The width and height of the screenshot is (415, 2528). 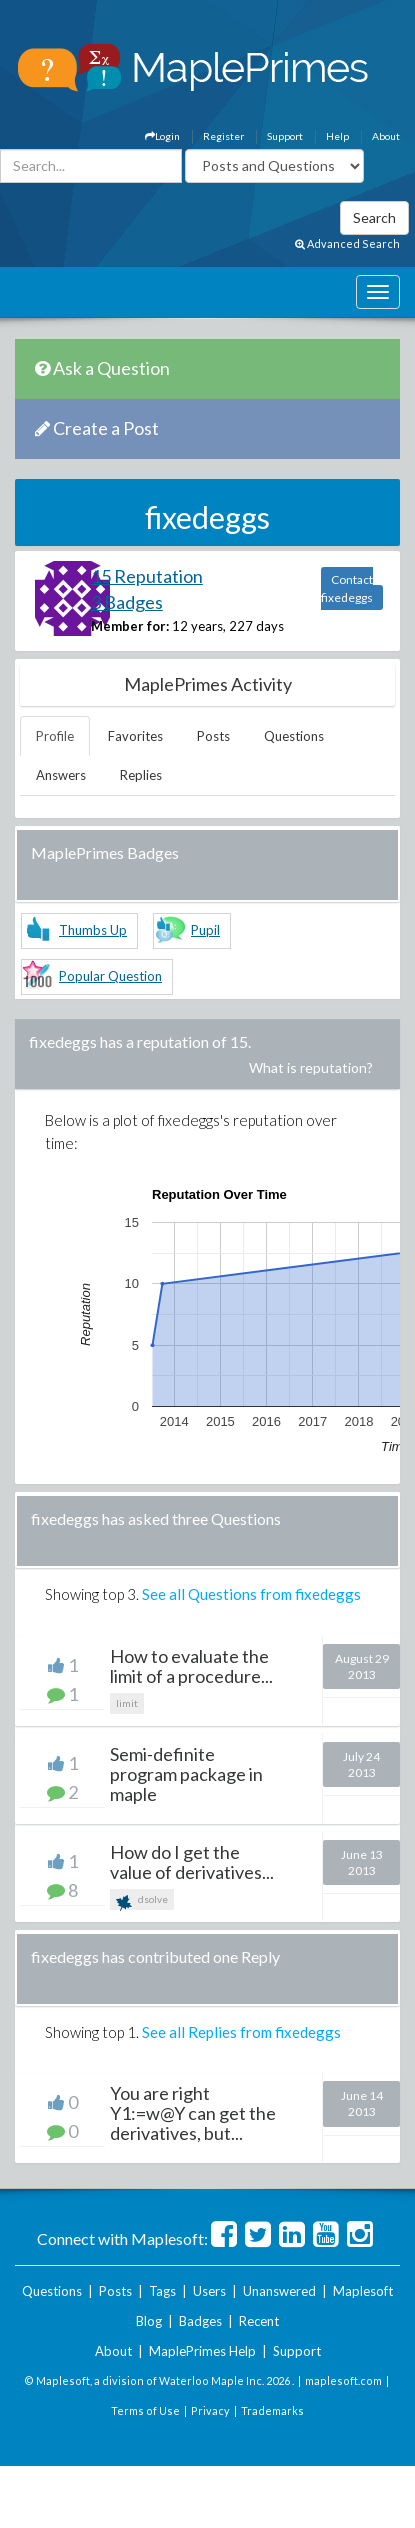 I want to click on Questions, so click(x=294, y=736).